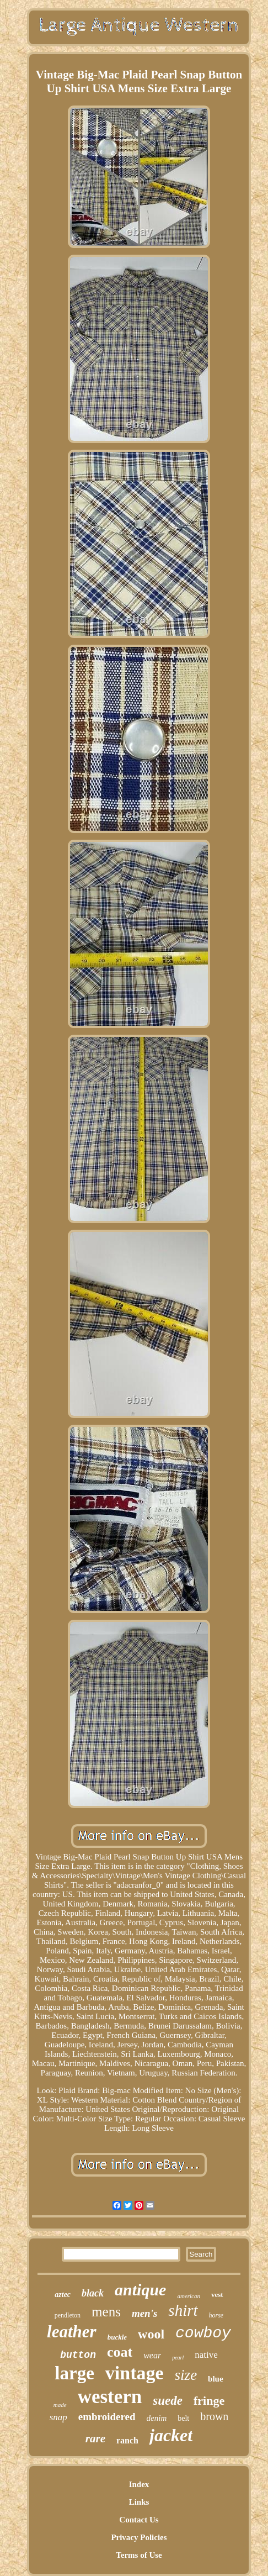 The width and height of the screenshot is (268, 2576). Describe the element at coordinates (63, 2294) in the screenshot. I see `aztec` at that location.